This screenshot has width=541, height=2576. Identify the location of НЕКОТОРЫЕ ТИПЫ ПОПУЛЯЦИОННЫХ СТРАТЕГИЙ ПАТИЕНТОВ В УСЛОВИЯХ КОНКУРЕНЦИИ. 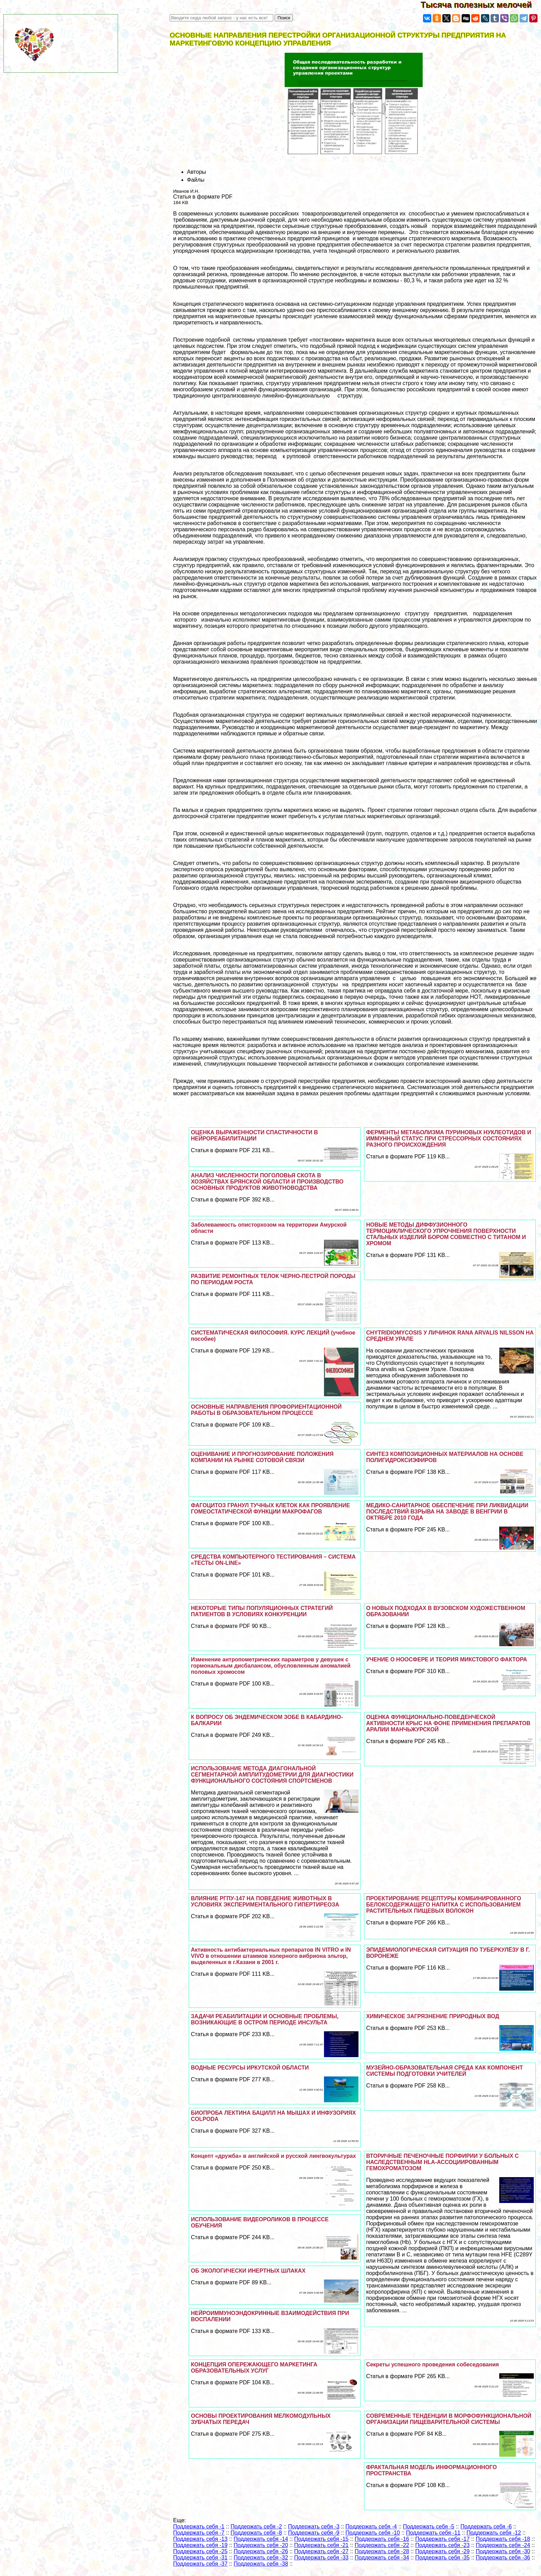
(262, 1611).